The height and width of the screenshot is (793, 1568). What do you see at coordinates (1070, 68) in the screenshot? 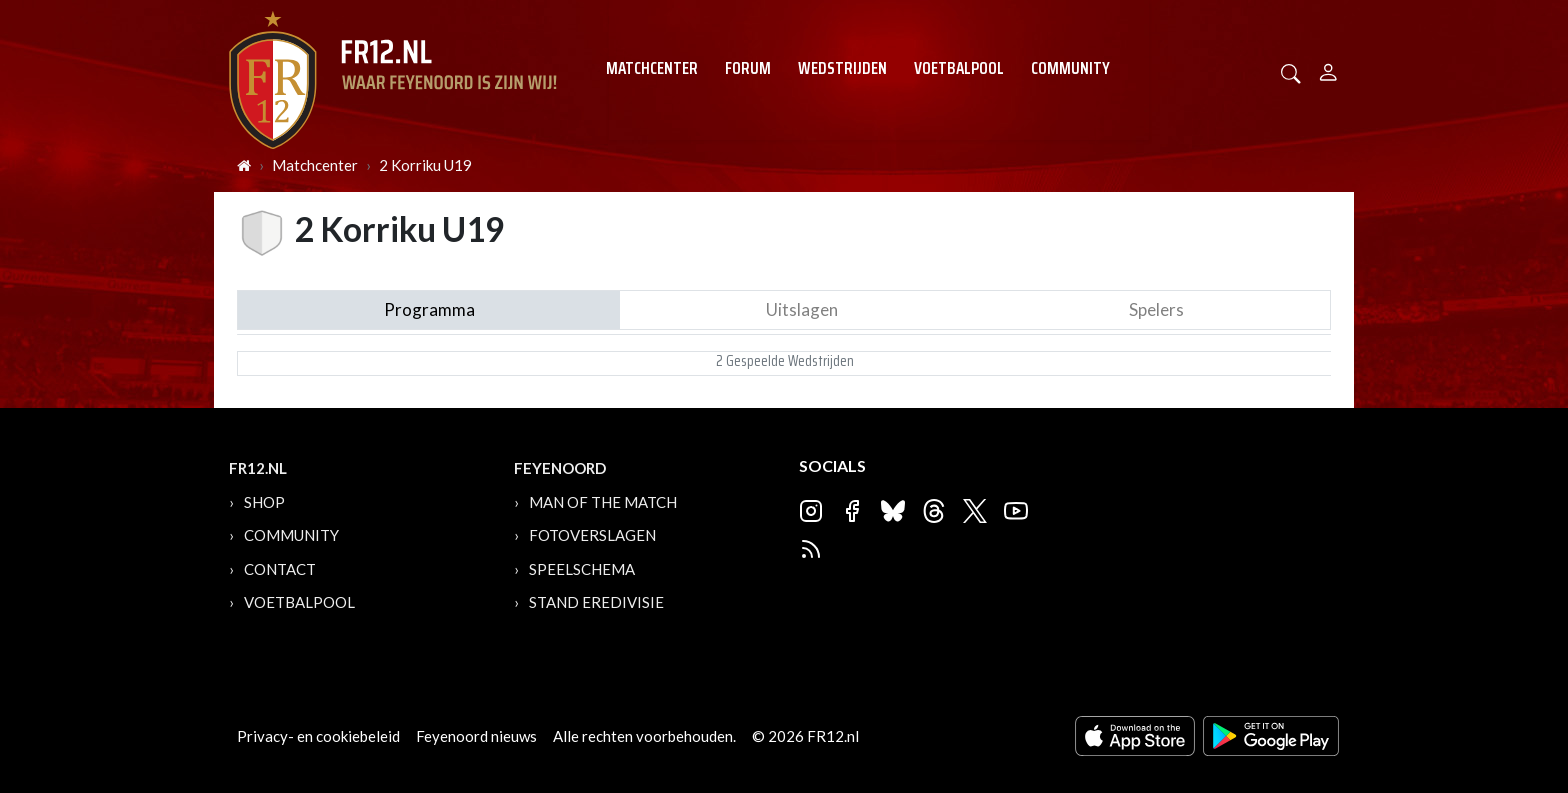
I see `Community` at bounding box center [1070, 68].